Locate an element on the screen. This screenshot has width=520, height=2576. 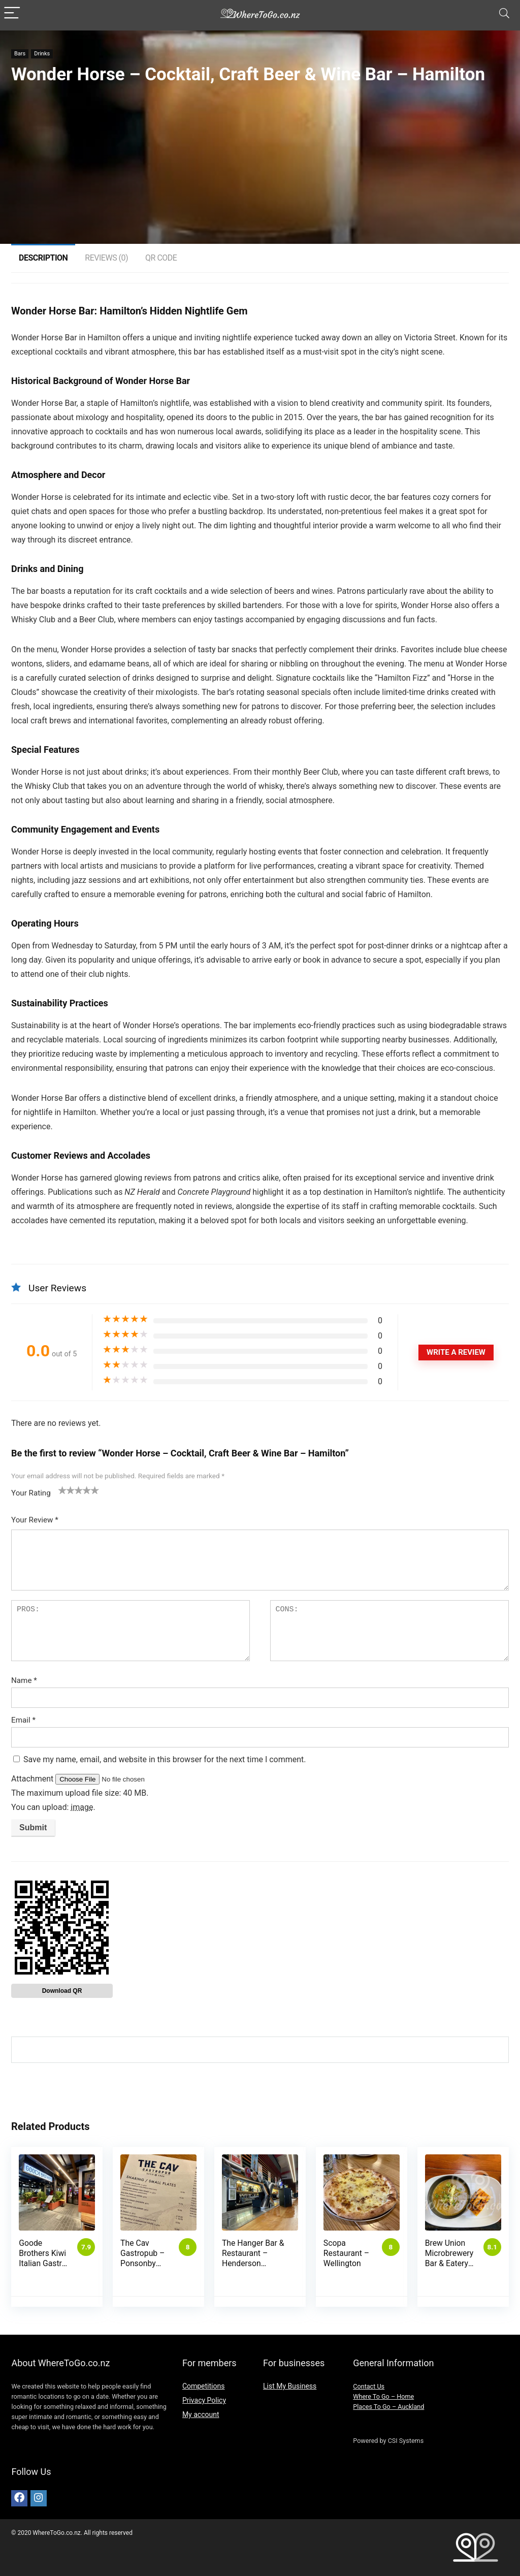
QR Code is located at coordinates (161, 258).